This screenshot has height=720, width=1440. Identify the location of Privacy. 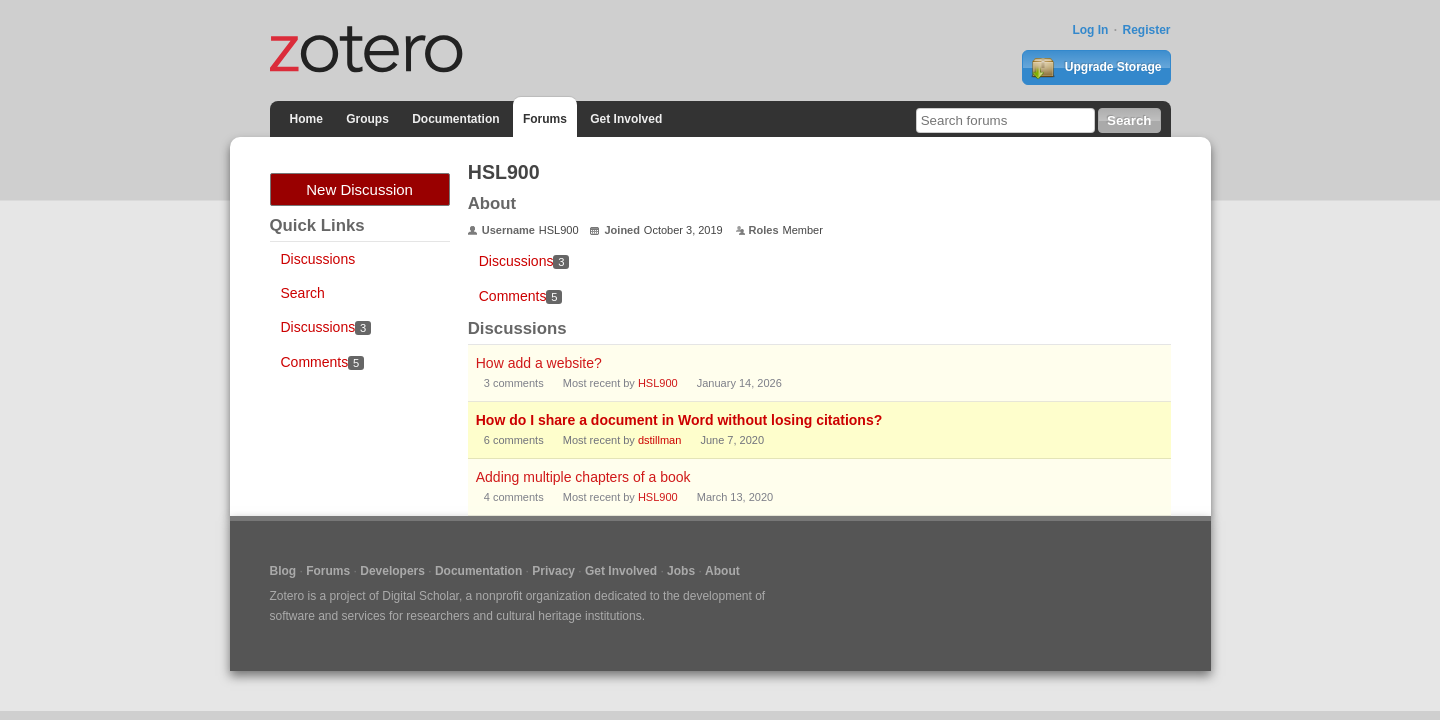
(553, 571).